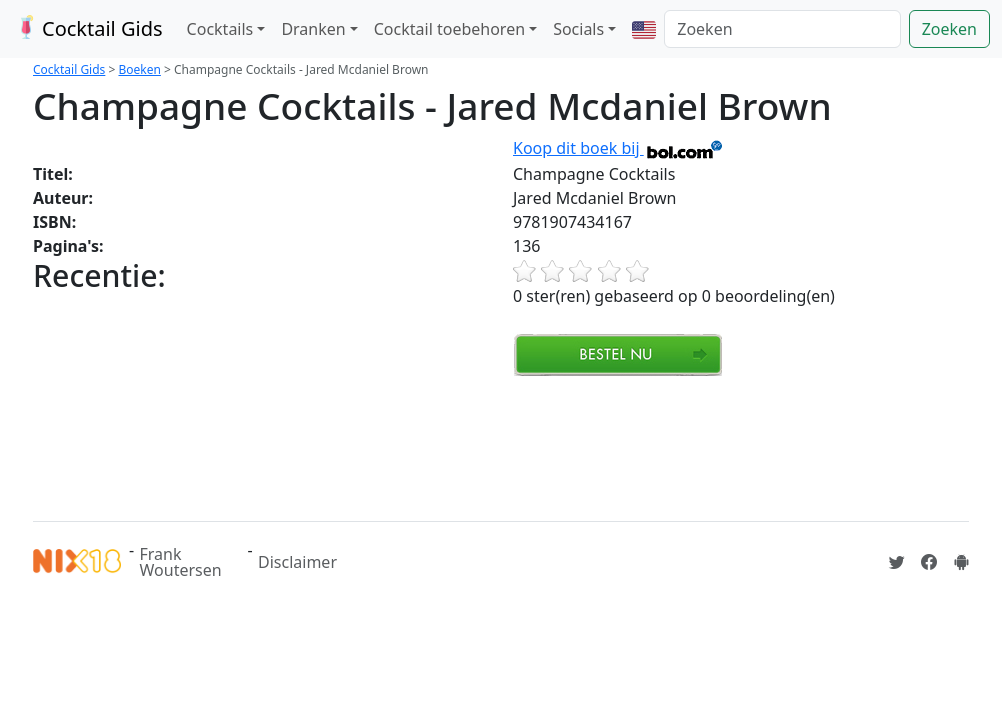  I want to click on Dranken [button], so click(313, 29).